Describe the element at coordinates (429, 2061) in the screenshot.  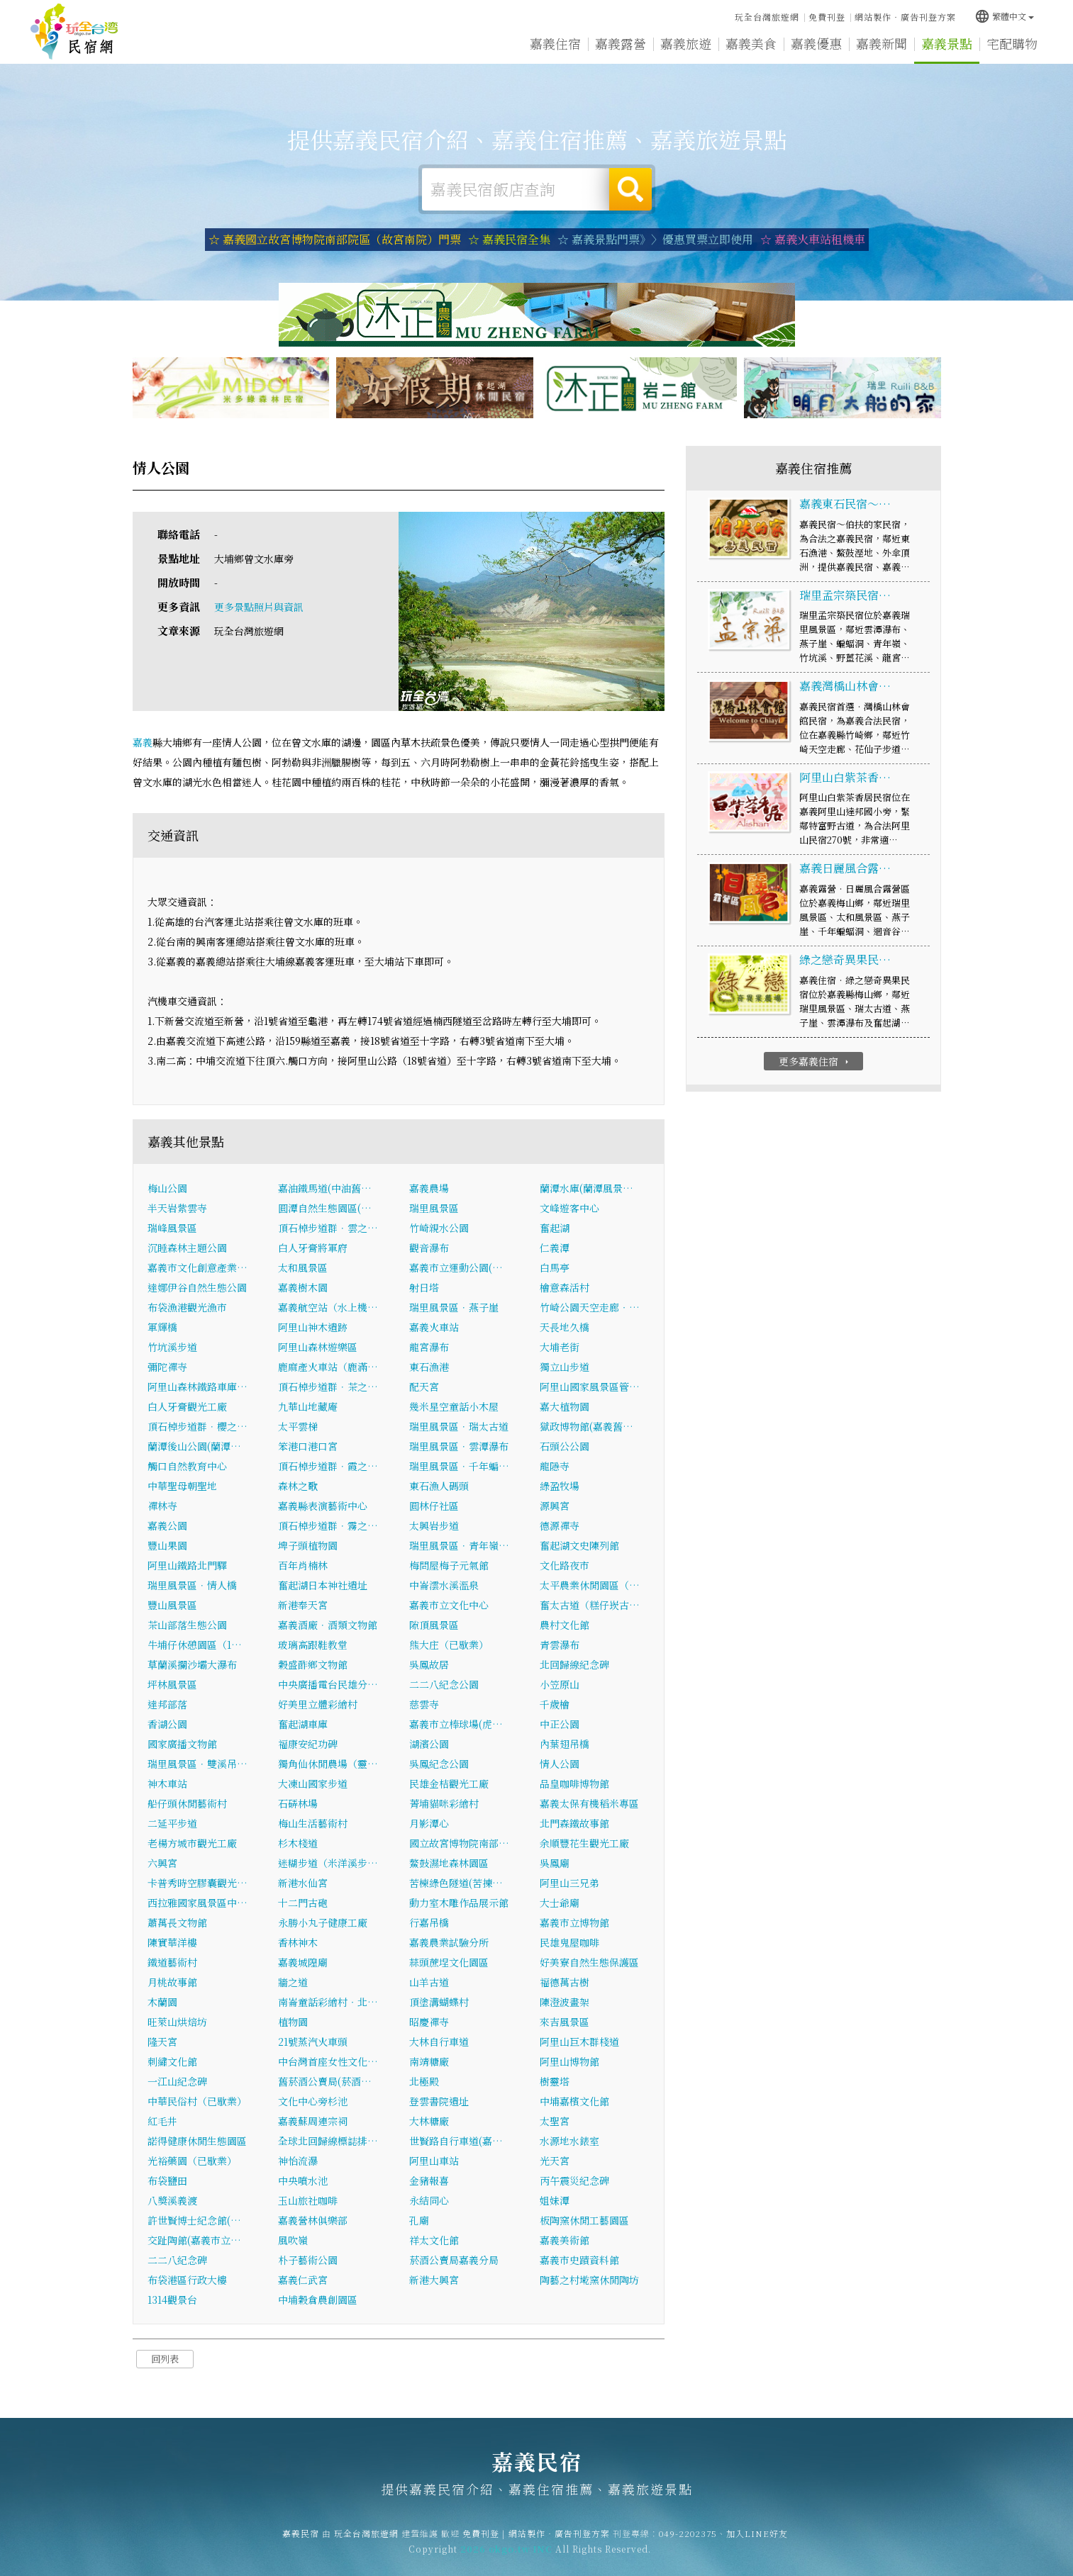
I see `南靖糖廠` at that location.